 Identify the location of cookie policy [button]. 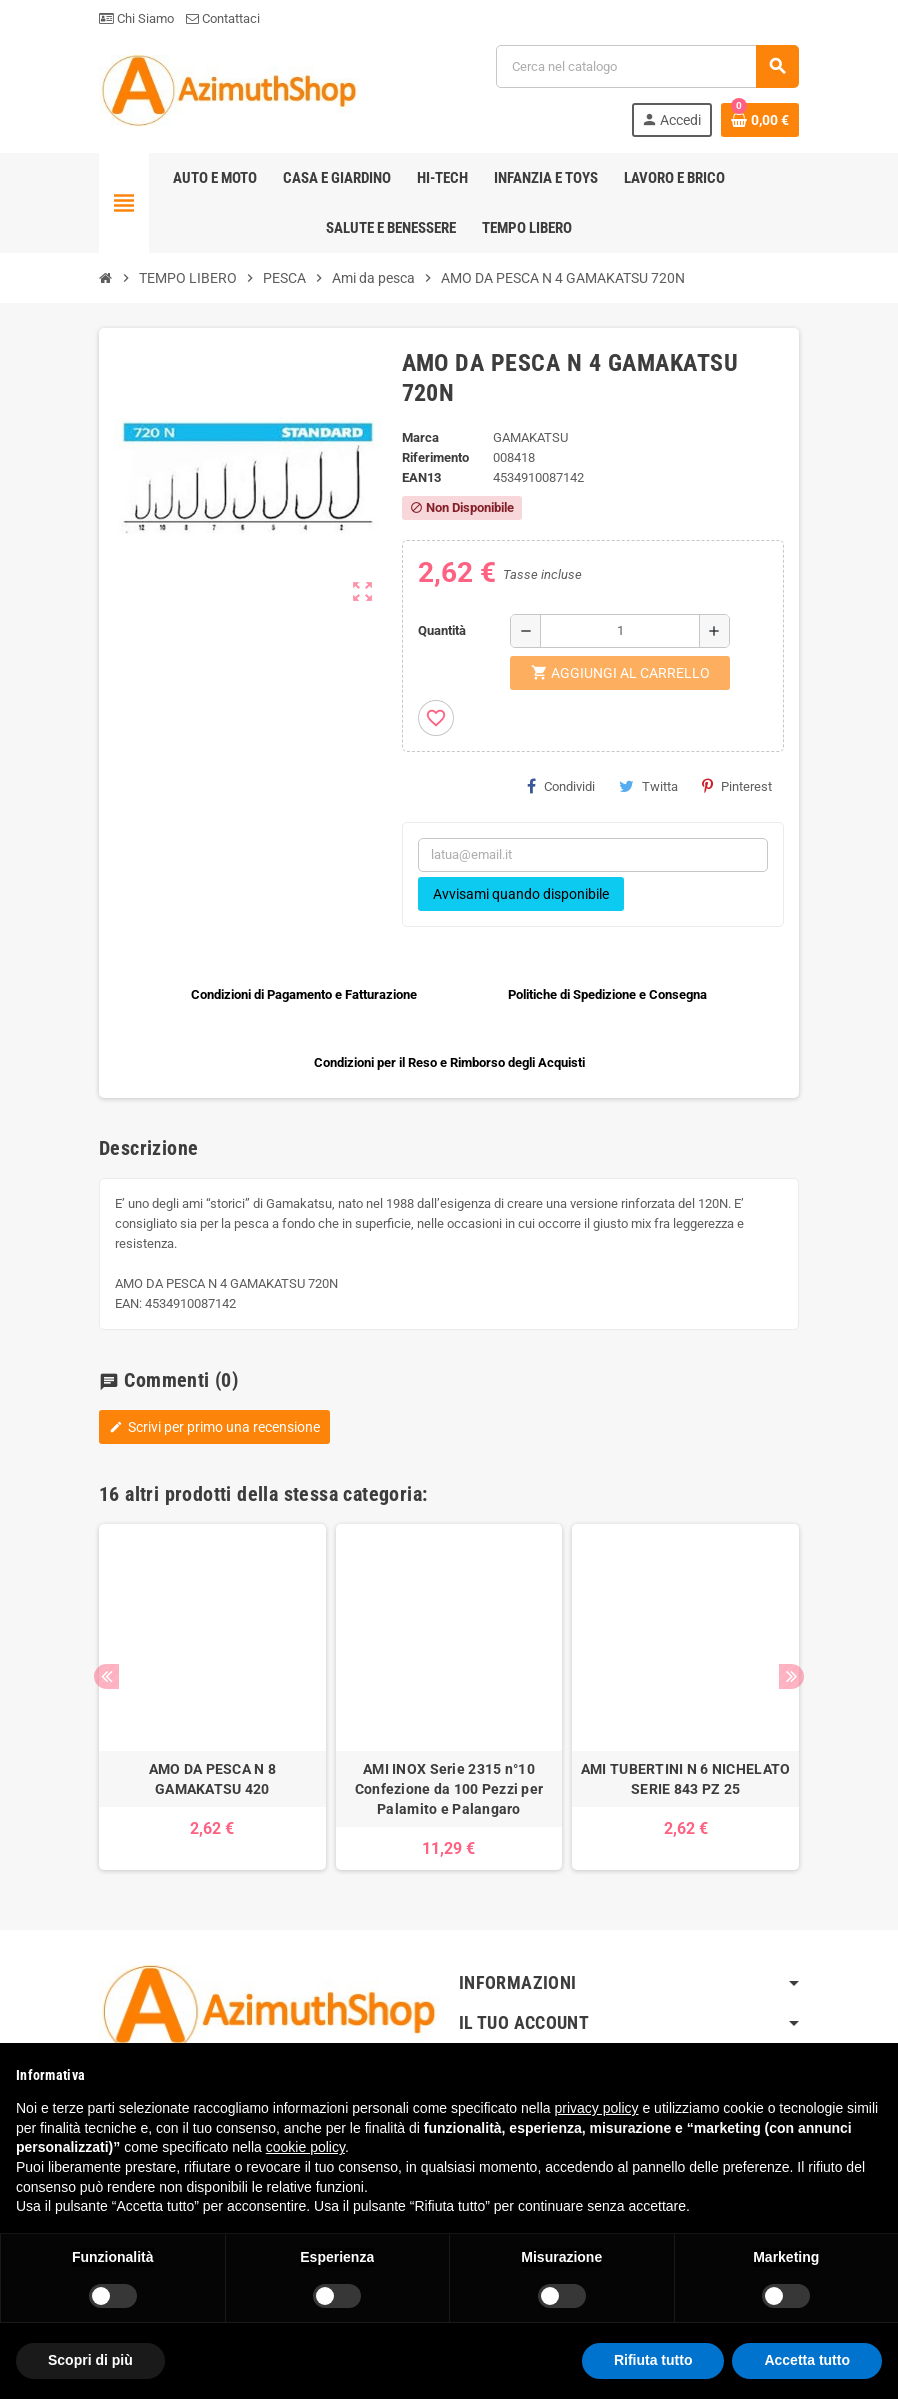
(305, 2147).